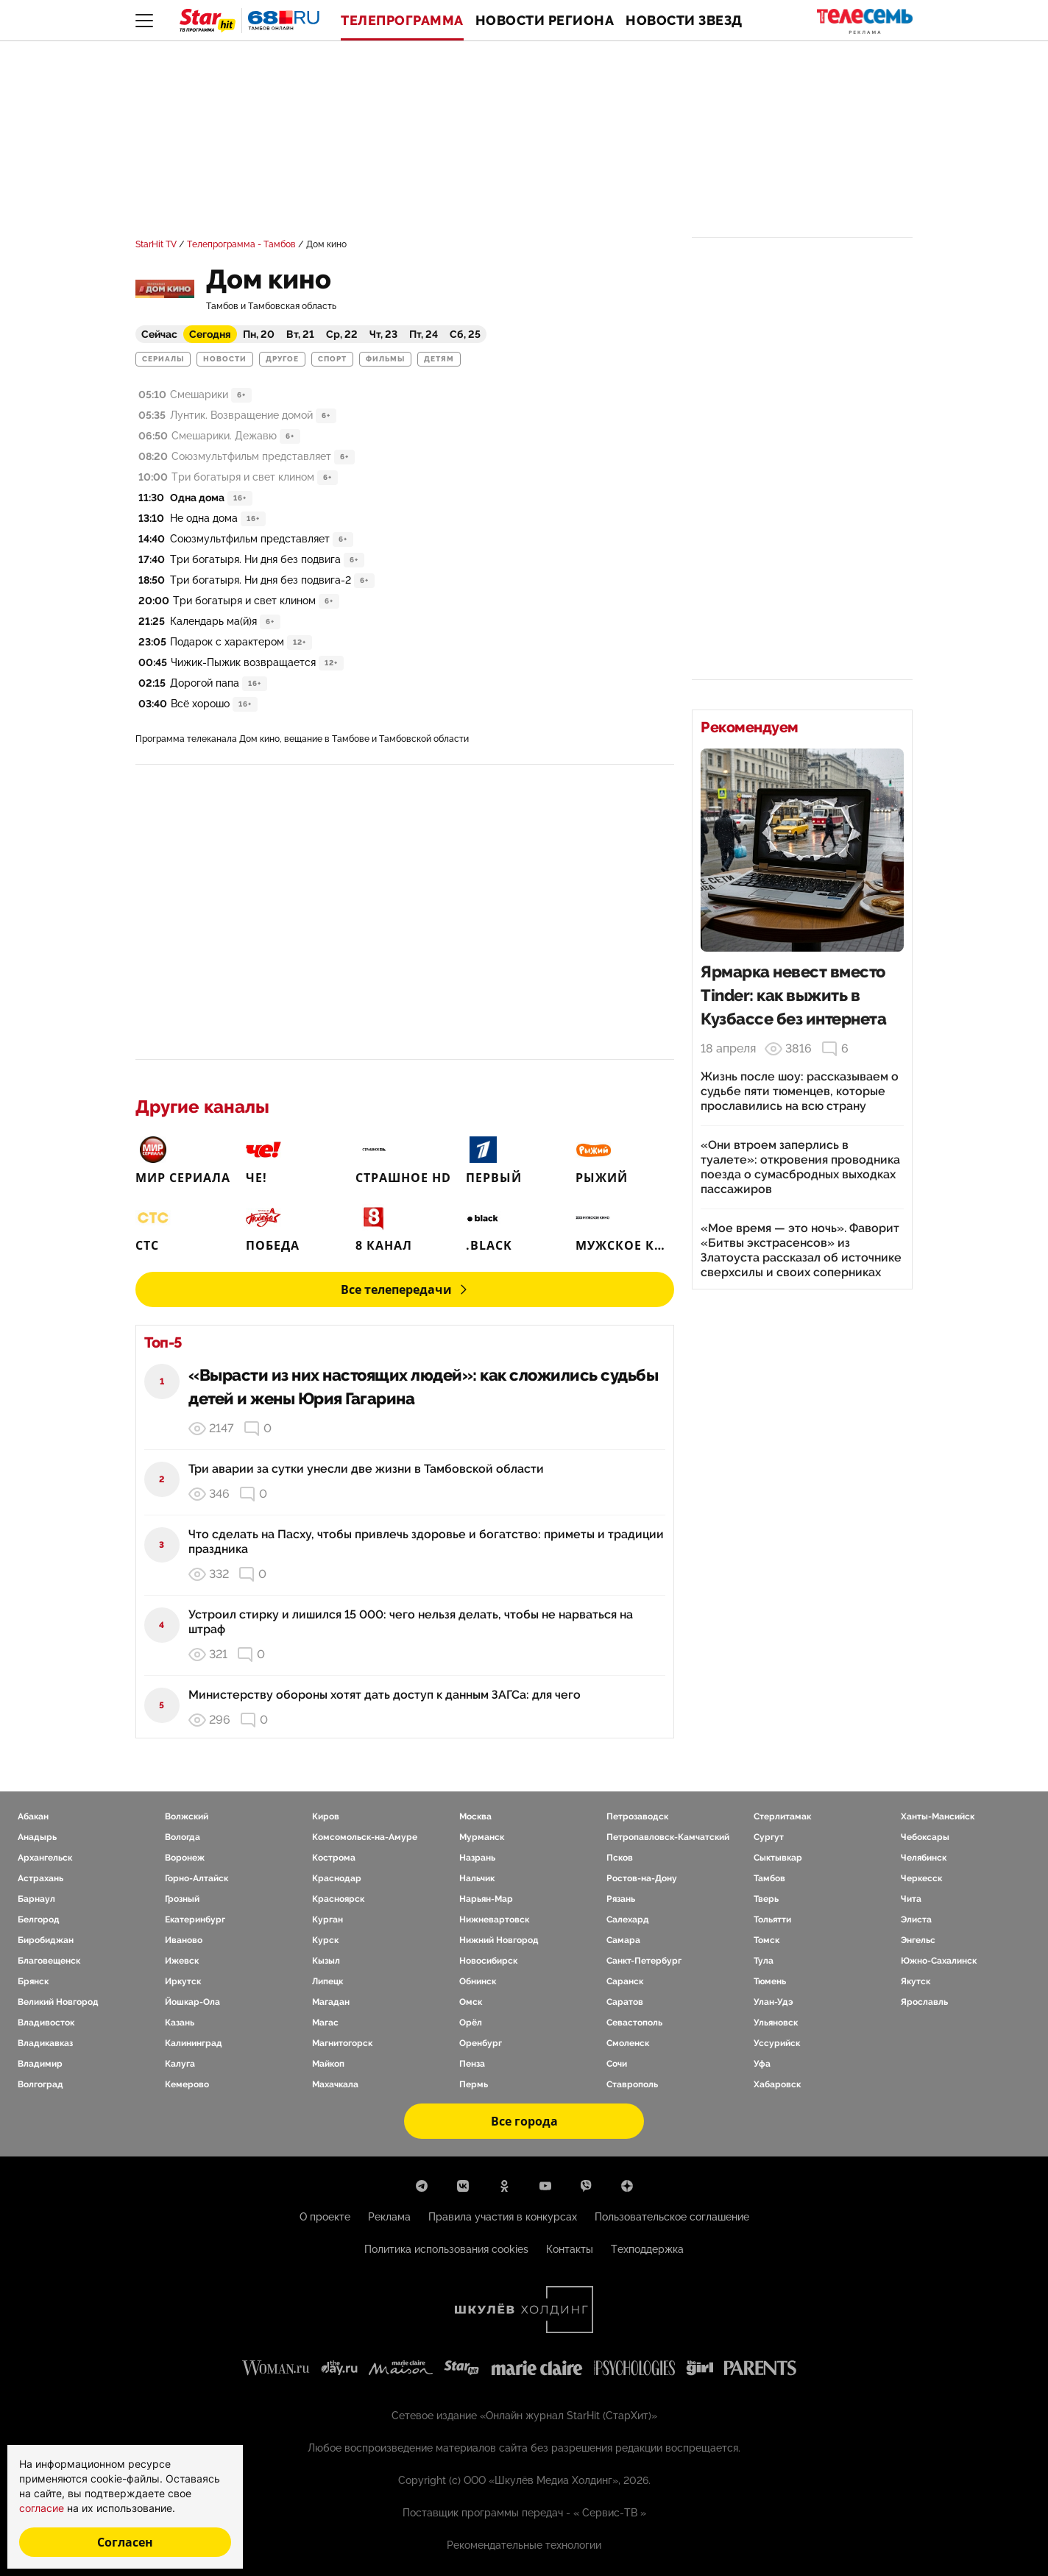 The image size is (1048, 2576). I want to click on Стерлитамак, so click(782, 1816).